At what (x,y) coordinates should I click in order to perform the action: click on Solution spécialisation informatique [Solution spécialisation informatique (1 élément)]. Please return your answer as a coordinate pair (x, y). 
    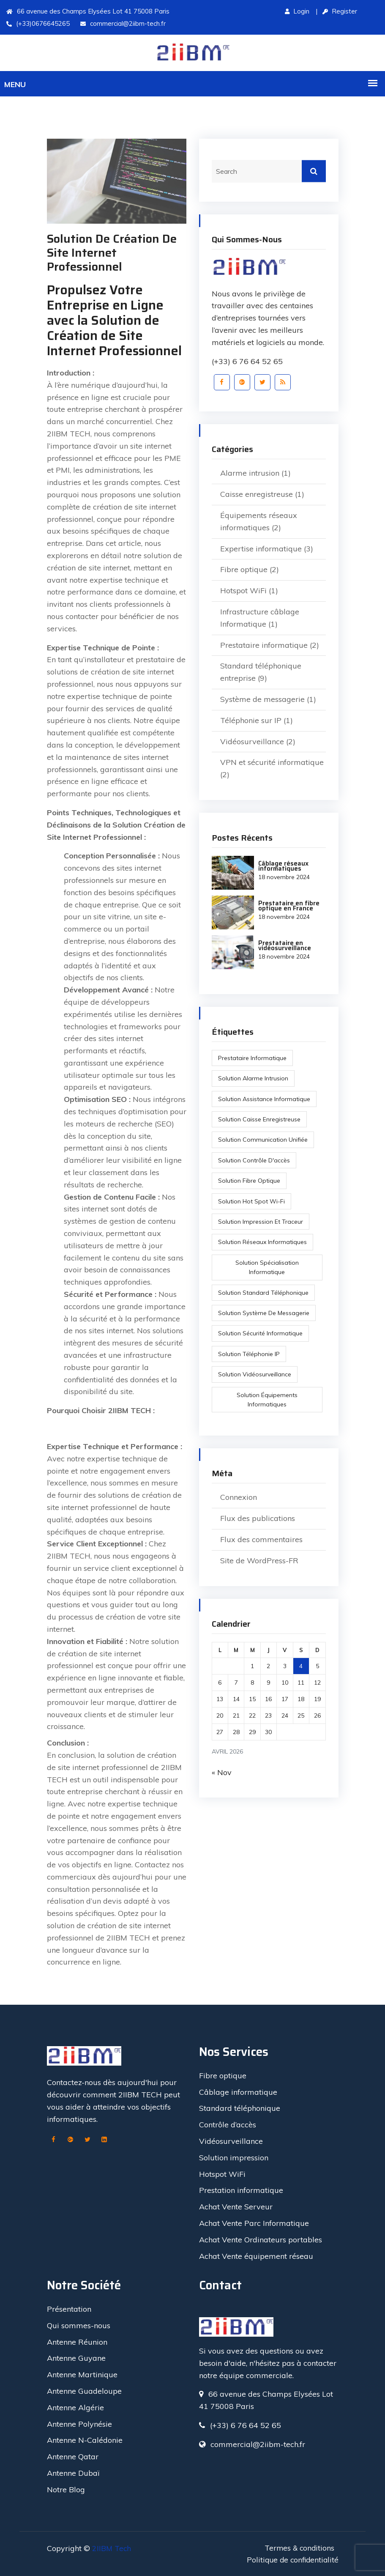
    Looking at the image, I should click on (267, 1267).